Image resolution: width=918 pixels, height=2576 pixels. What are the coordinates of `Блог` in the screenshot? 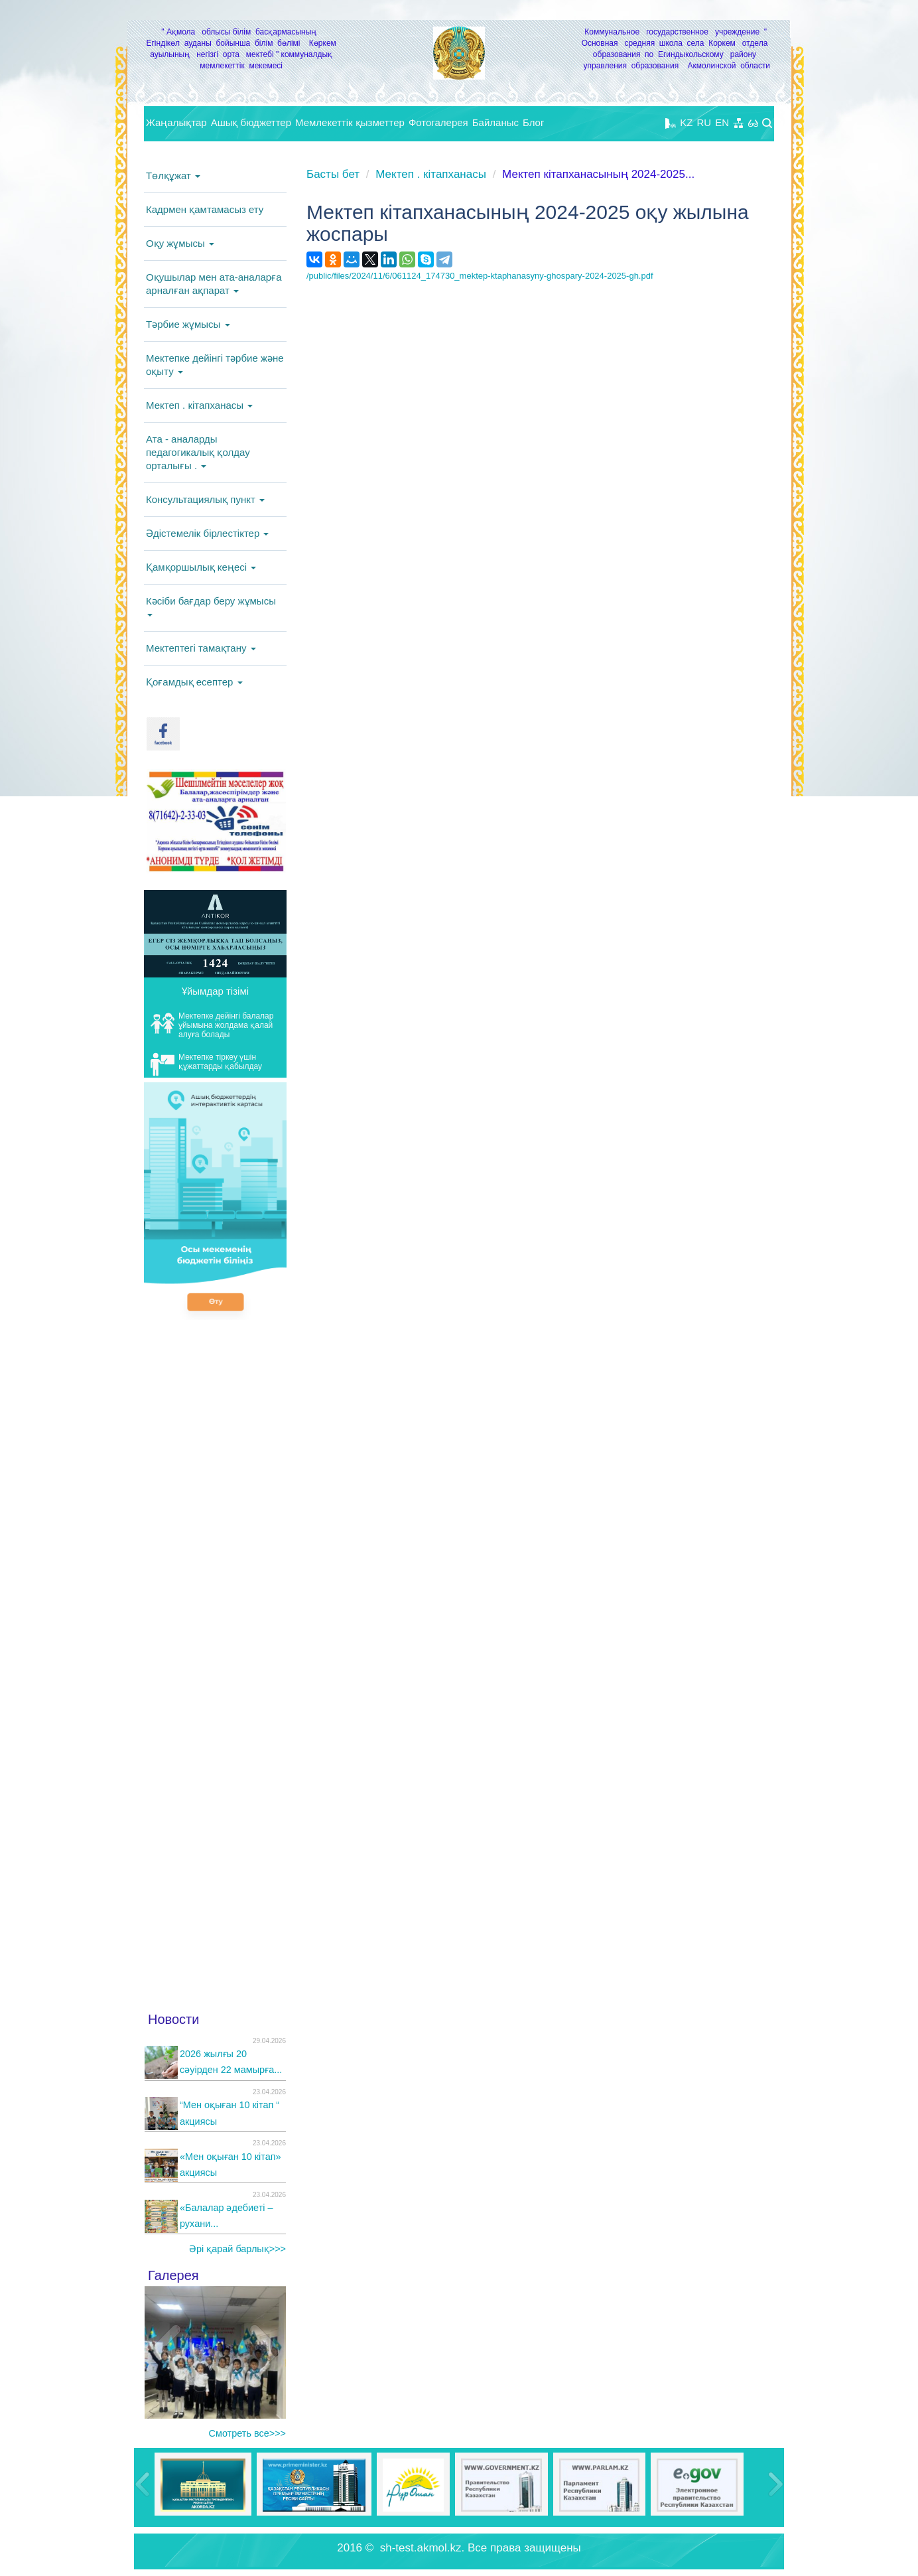 It's located at (533, 122).